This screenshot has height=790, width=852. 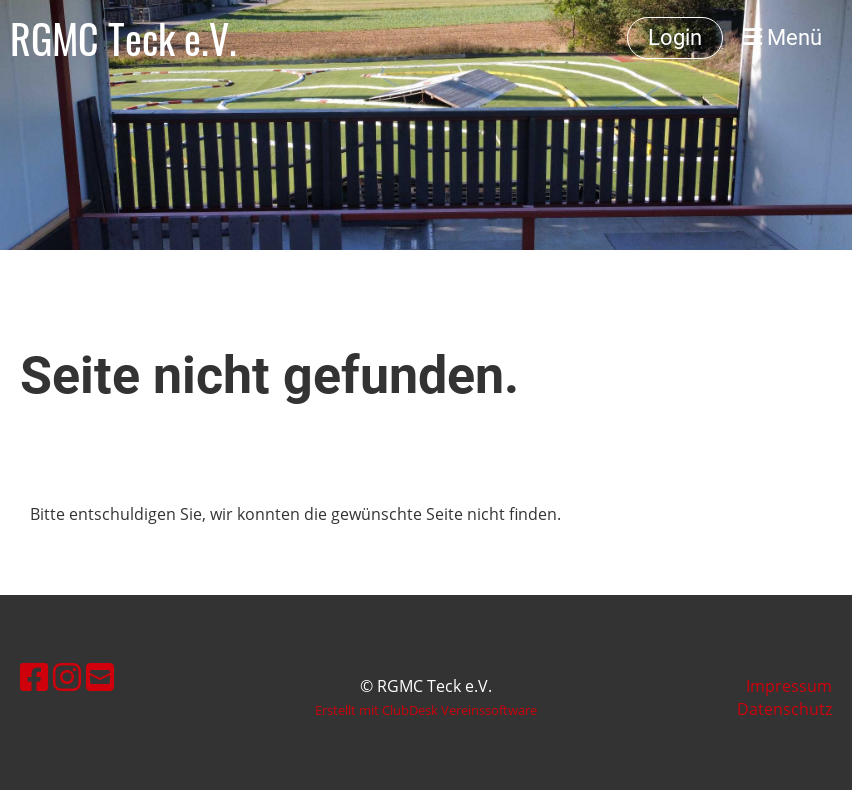 I want to click on [Schreib uns eine E-Mail], so click(x=100, y=676).